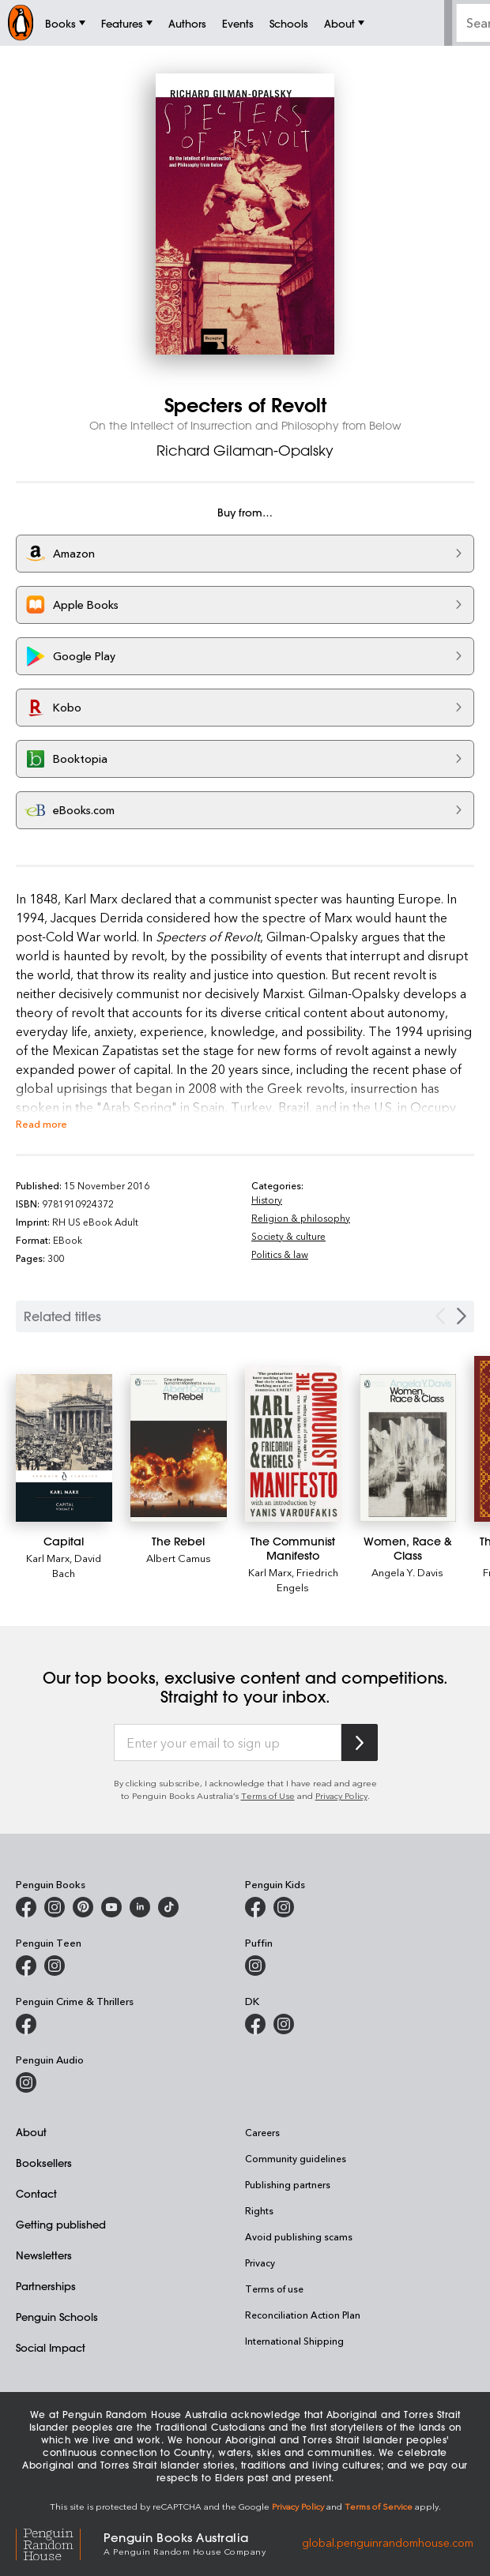 Image resolution: width=490 pixels, height=2576 pixels. What do you see at coordinates (259, 2210) in the screenshot?
I see `Rights` at bounding box center [259, 2210].